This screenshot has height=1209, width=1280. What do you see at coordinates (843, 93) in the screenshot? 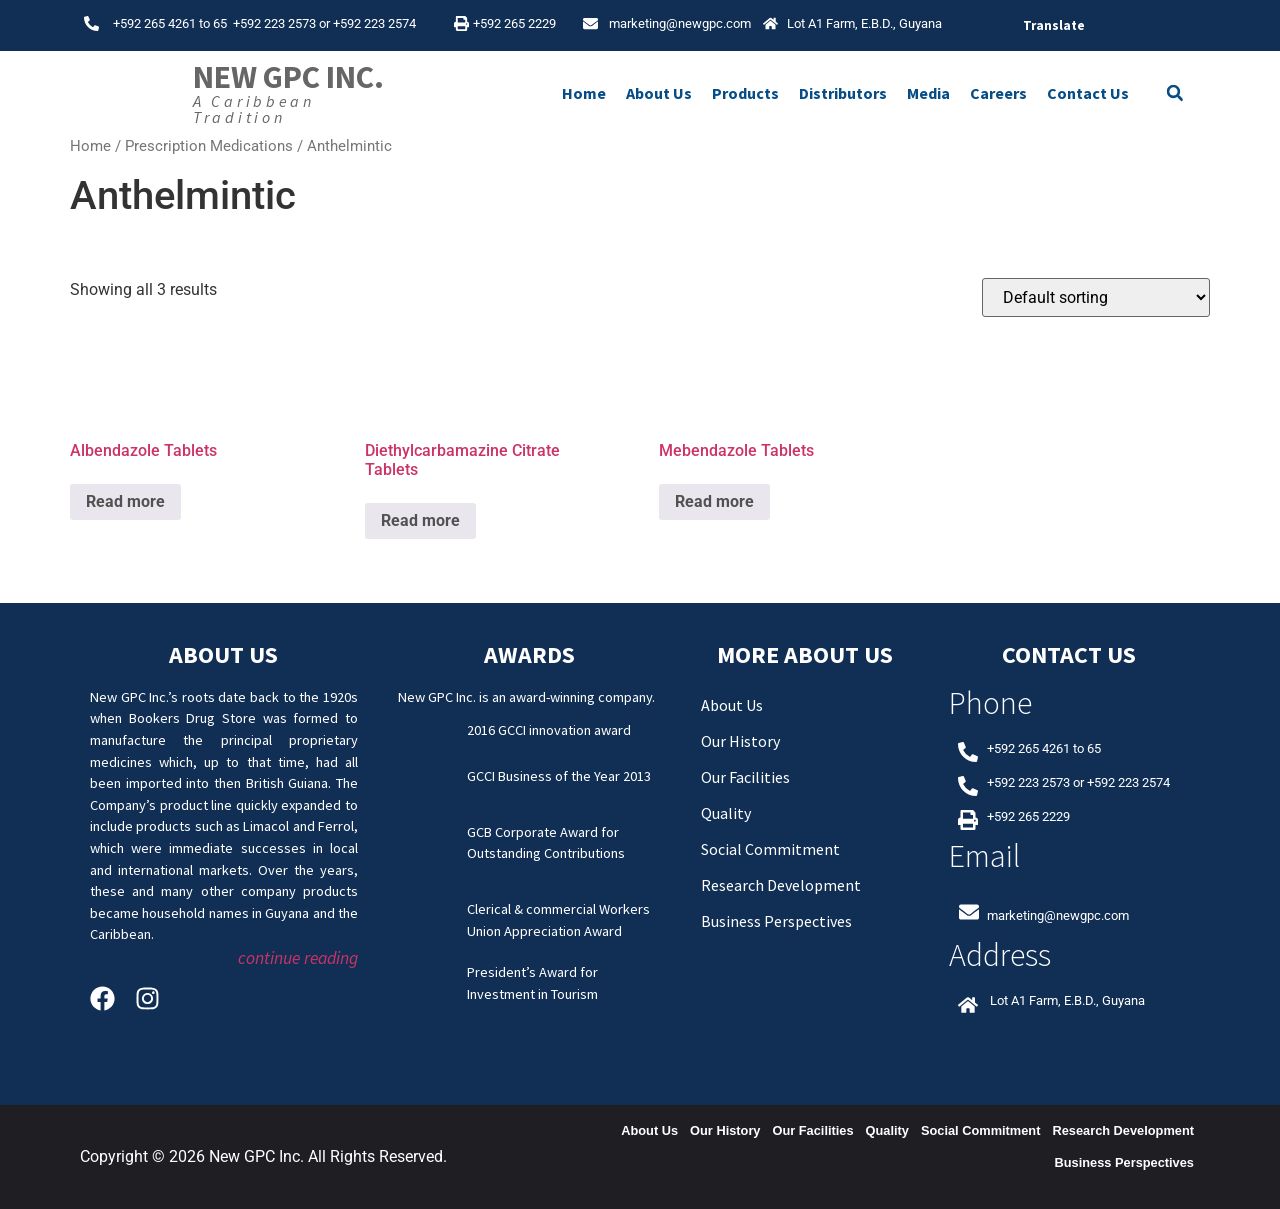
I see `Distributors` at bounding box center [843, 93].